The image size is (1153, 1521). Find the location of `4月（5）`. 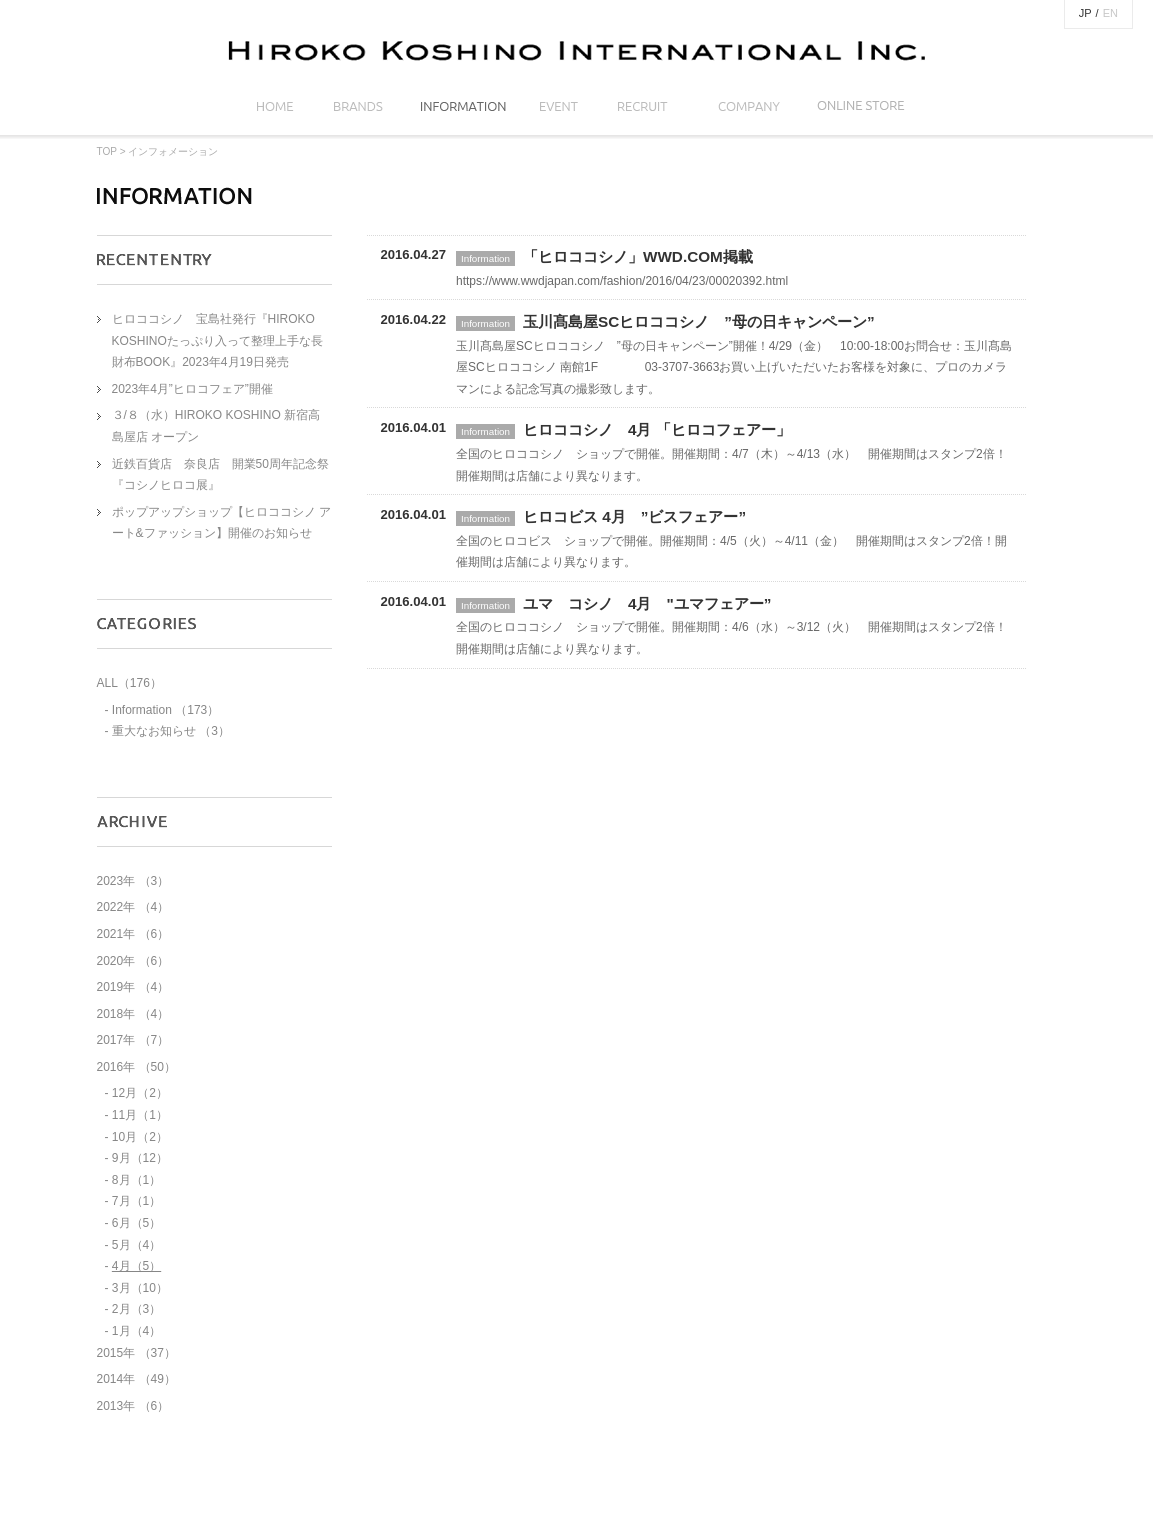

4月（5） is located at coordinates (136, 1266).